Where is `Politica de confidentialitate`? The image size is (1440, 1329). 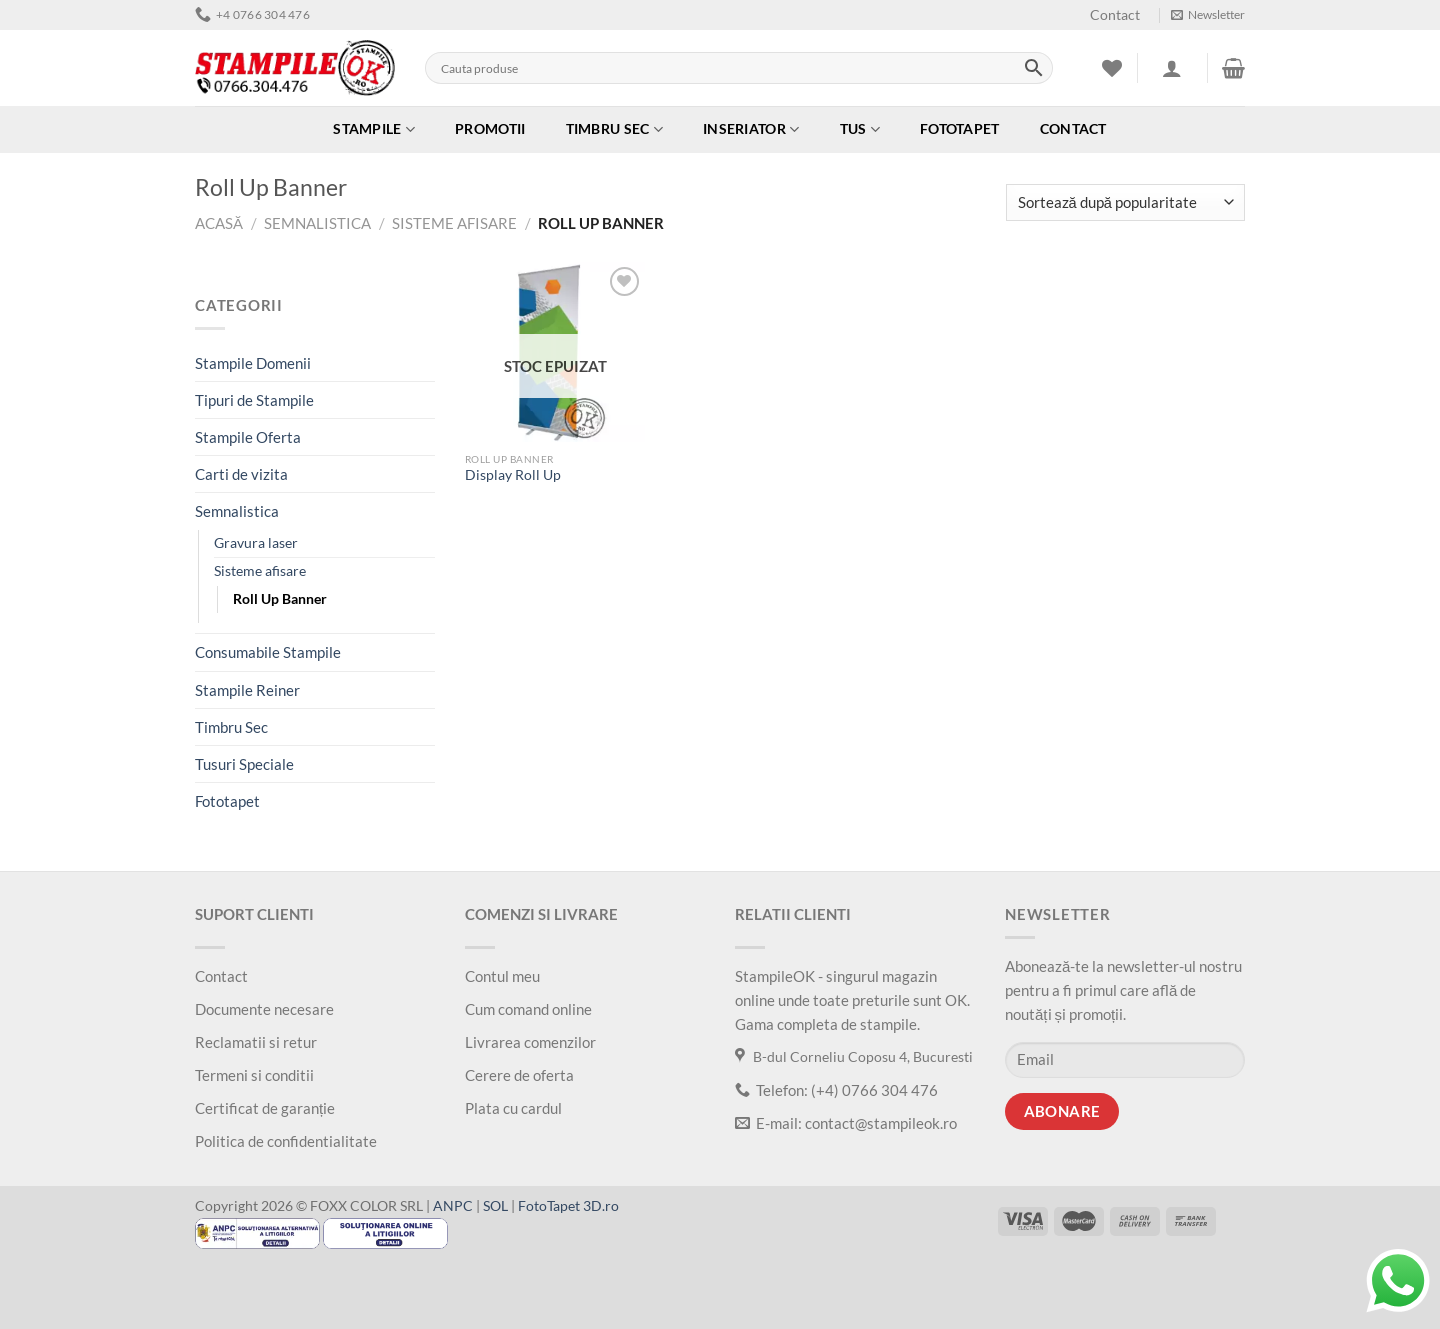
Politica de confidentialitate is located at coordinates (286, 1141).